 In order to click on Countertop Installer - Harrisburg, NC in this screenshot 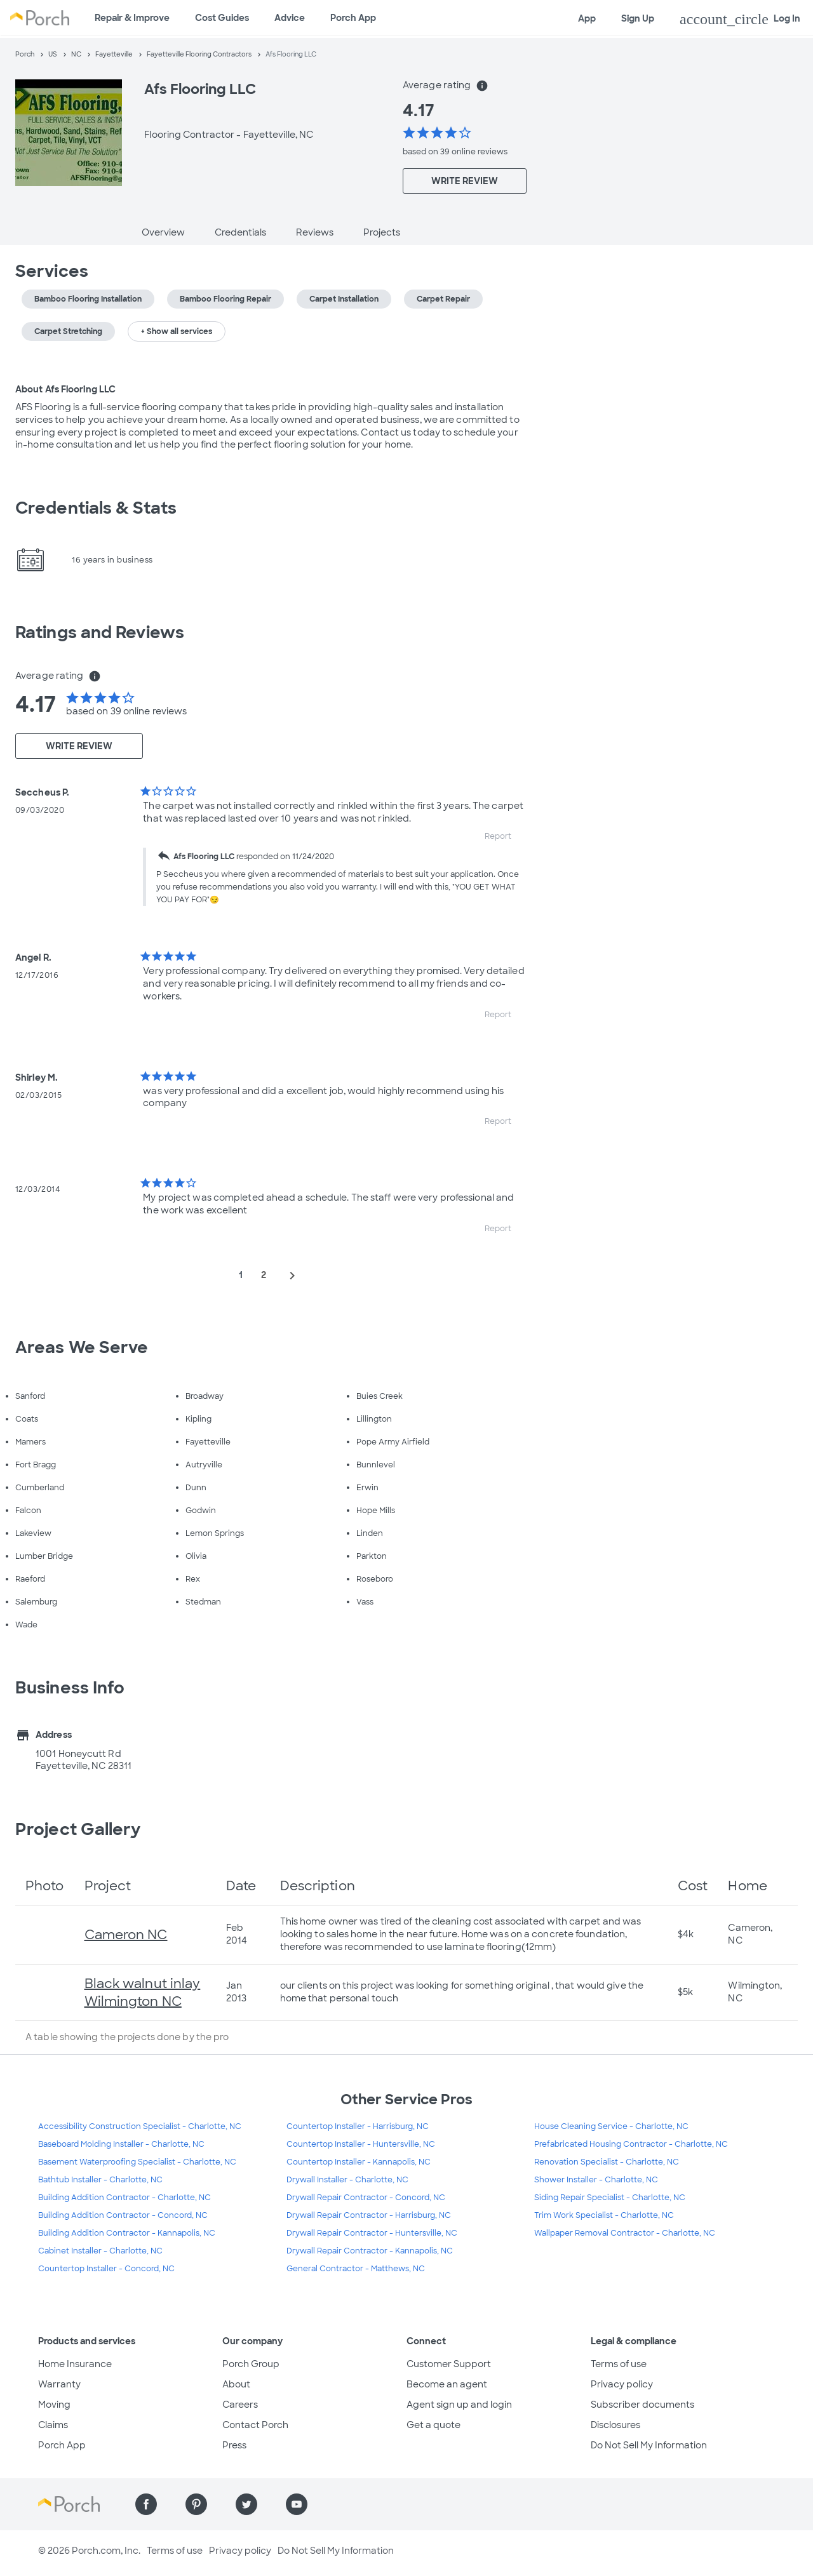, I will do `click(357, 2126)`.